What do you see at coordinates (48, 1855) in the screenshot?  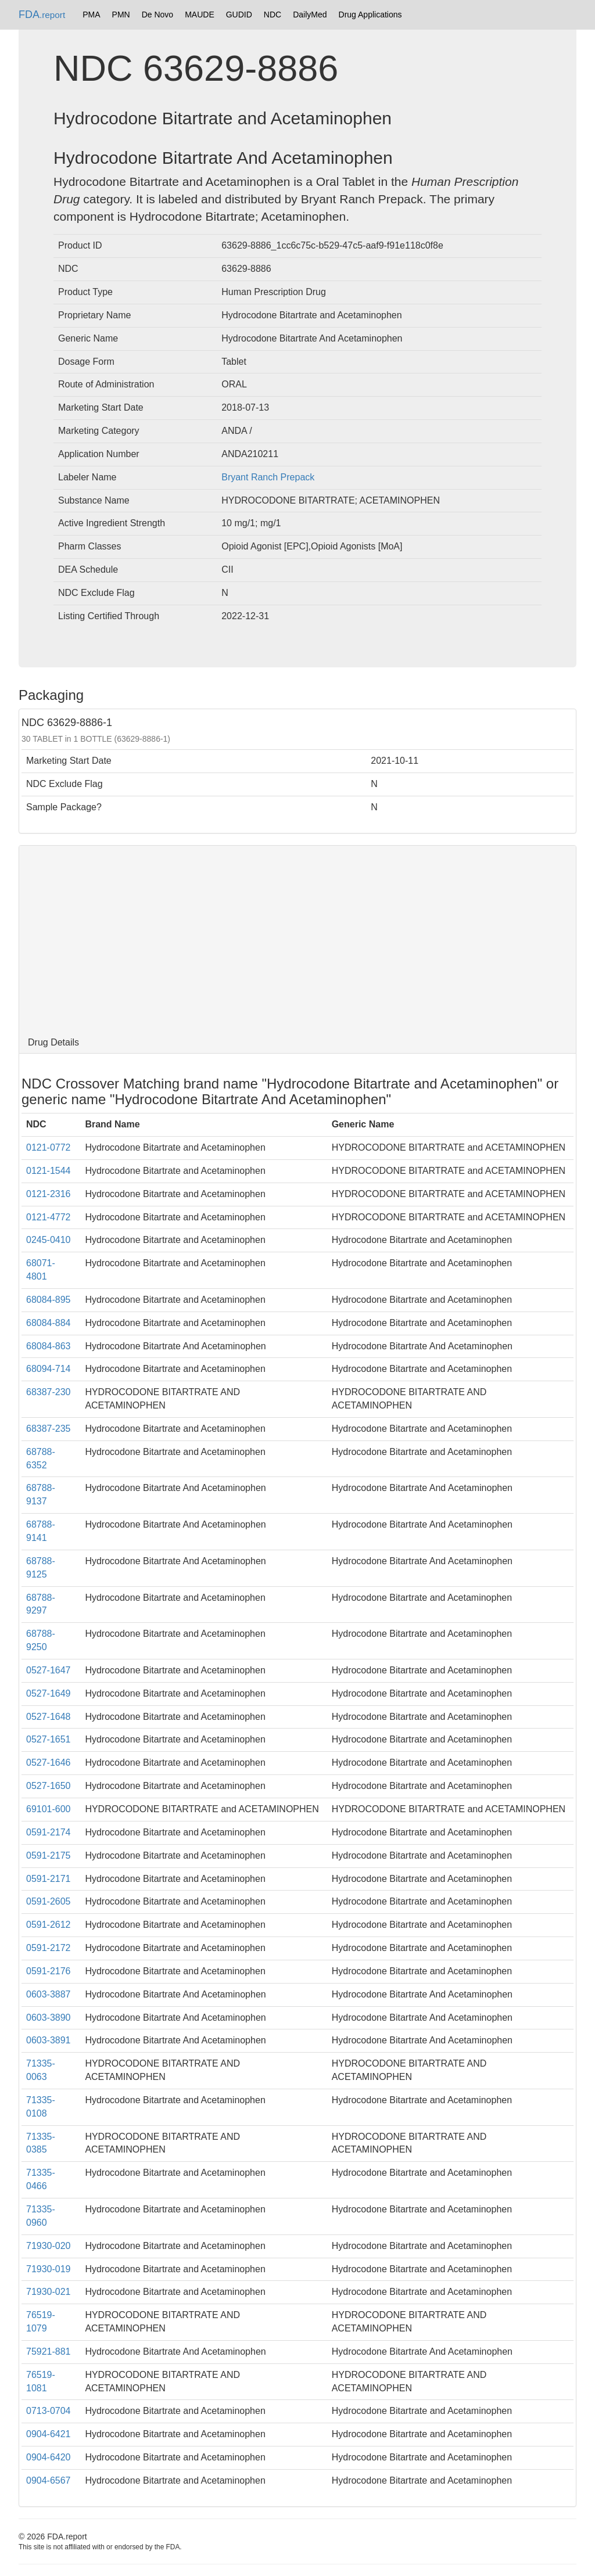 I see `0591-2175` at bounding box center [48, 1855].